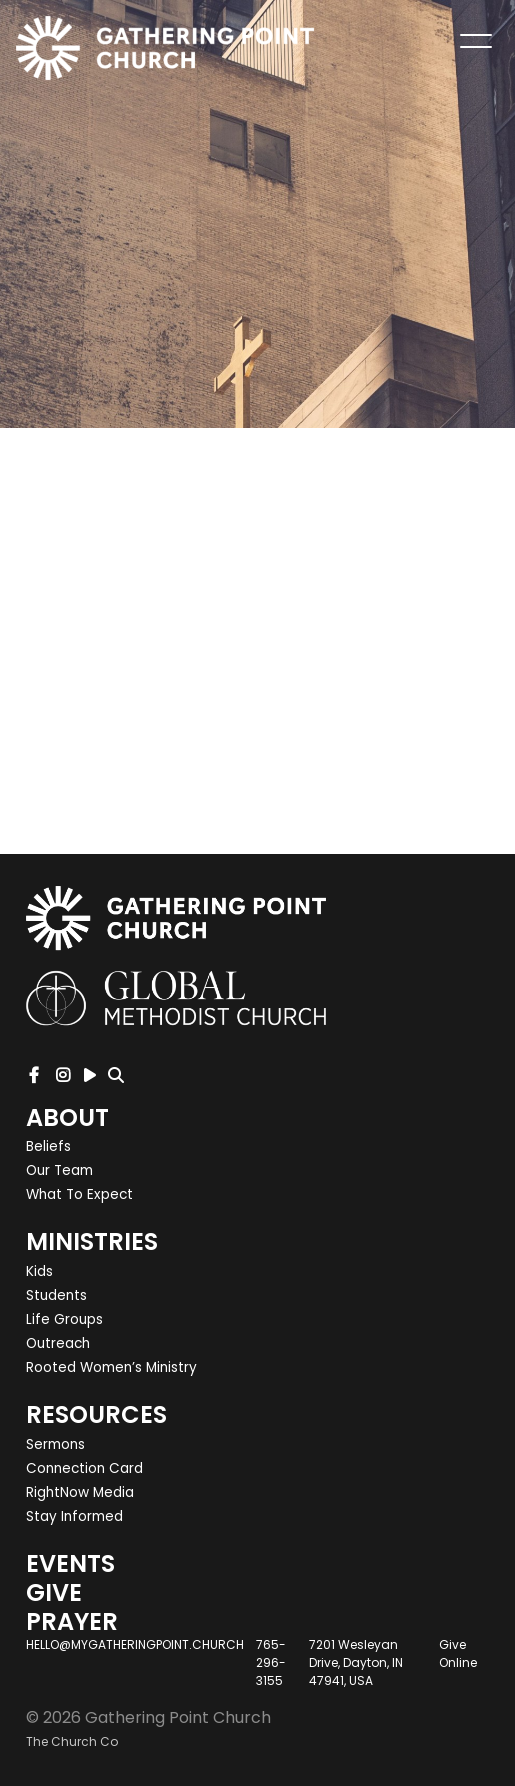 The image size is (515, 1786). What do you see at coordinates (84, 1468) in the screenshot?
I see `Connection Card` at bounding box center [84, 1468].